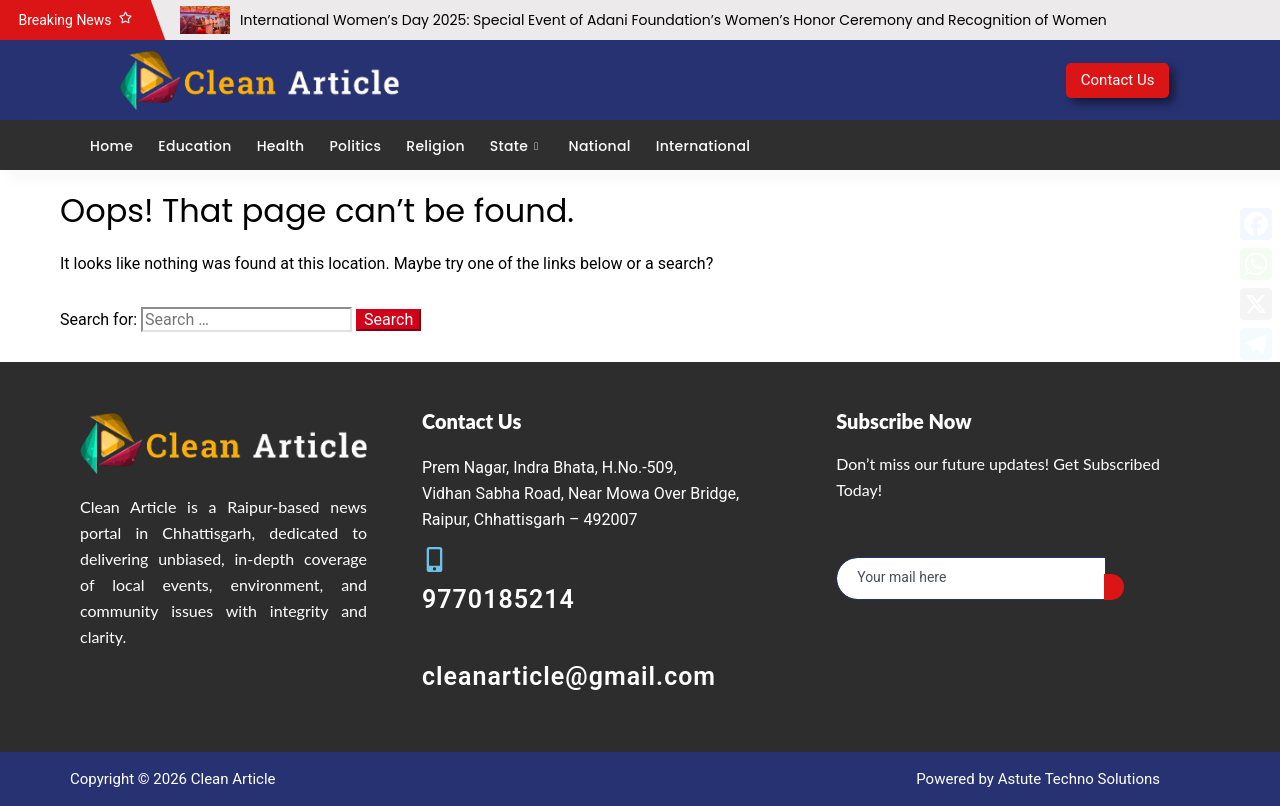  What do you see at coordinates (673, 20) in the screenshot?
I see `International Women’s Day 2025: Special Event of Adani Foundation’s Women’s Honor Ceremony and Recognition of Women` at bounding box center [673, 20].